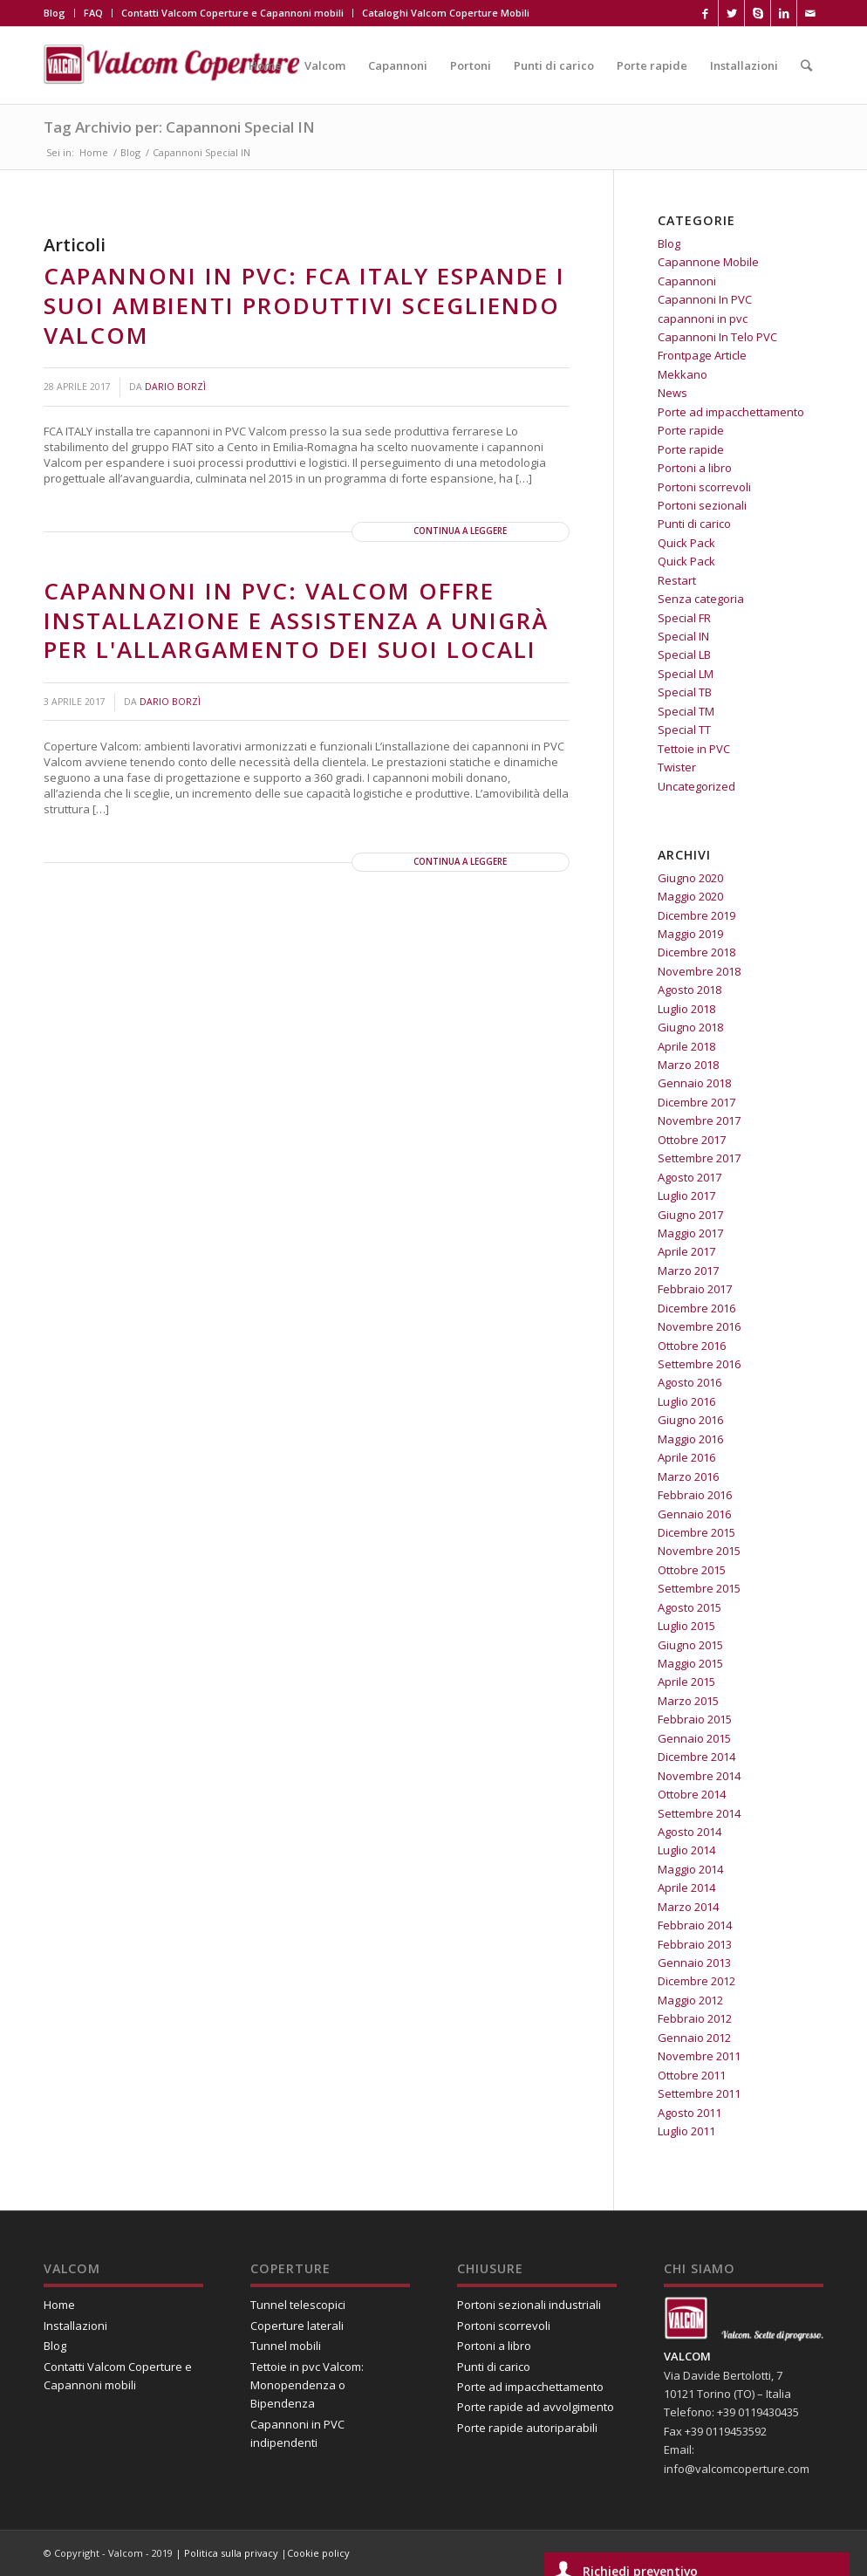 This screenshot has width=867, height=2576. I want to click on Senza categoria, so click(701, 598).